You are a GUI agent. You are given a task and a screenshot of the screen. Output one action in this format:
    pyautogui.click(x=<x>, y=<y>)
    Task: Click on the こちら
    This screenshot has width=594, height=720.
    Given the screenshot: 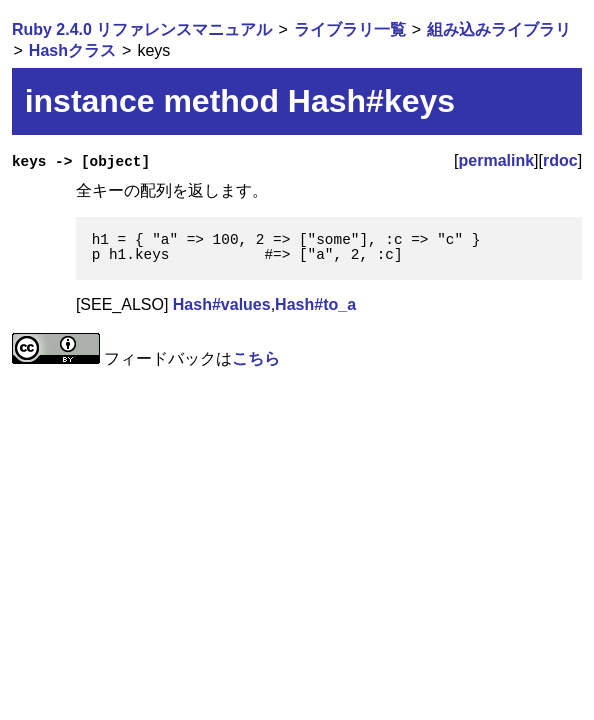 What is the action you would take?
    pyautogui.click(x=256, y=358)
    